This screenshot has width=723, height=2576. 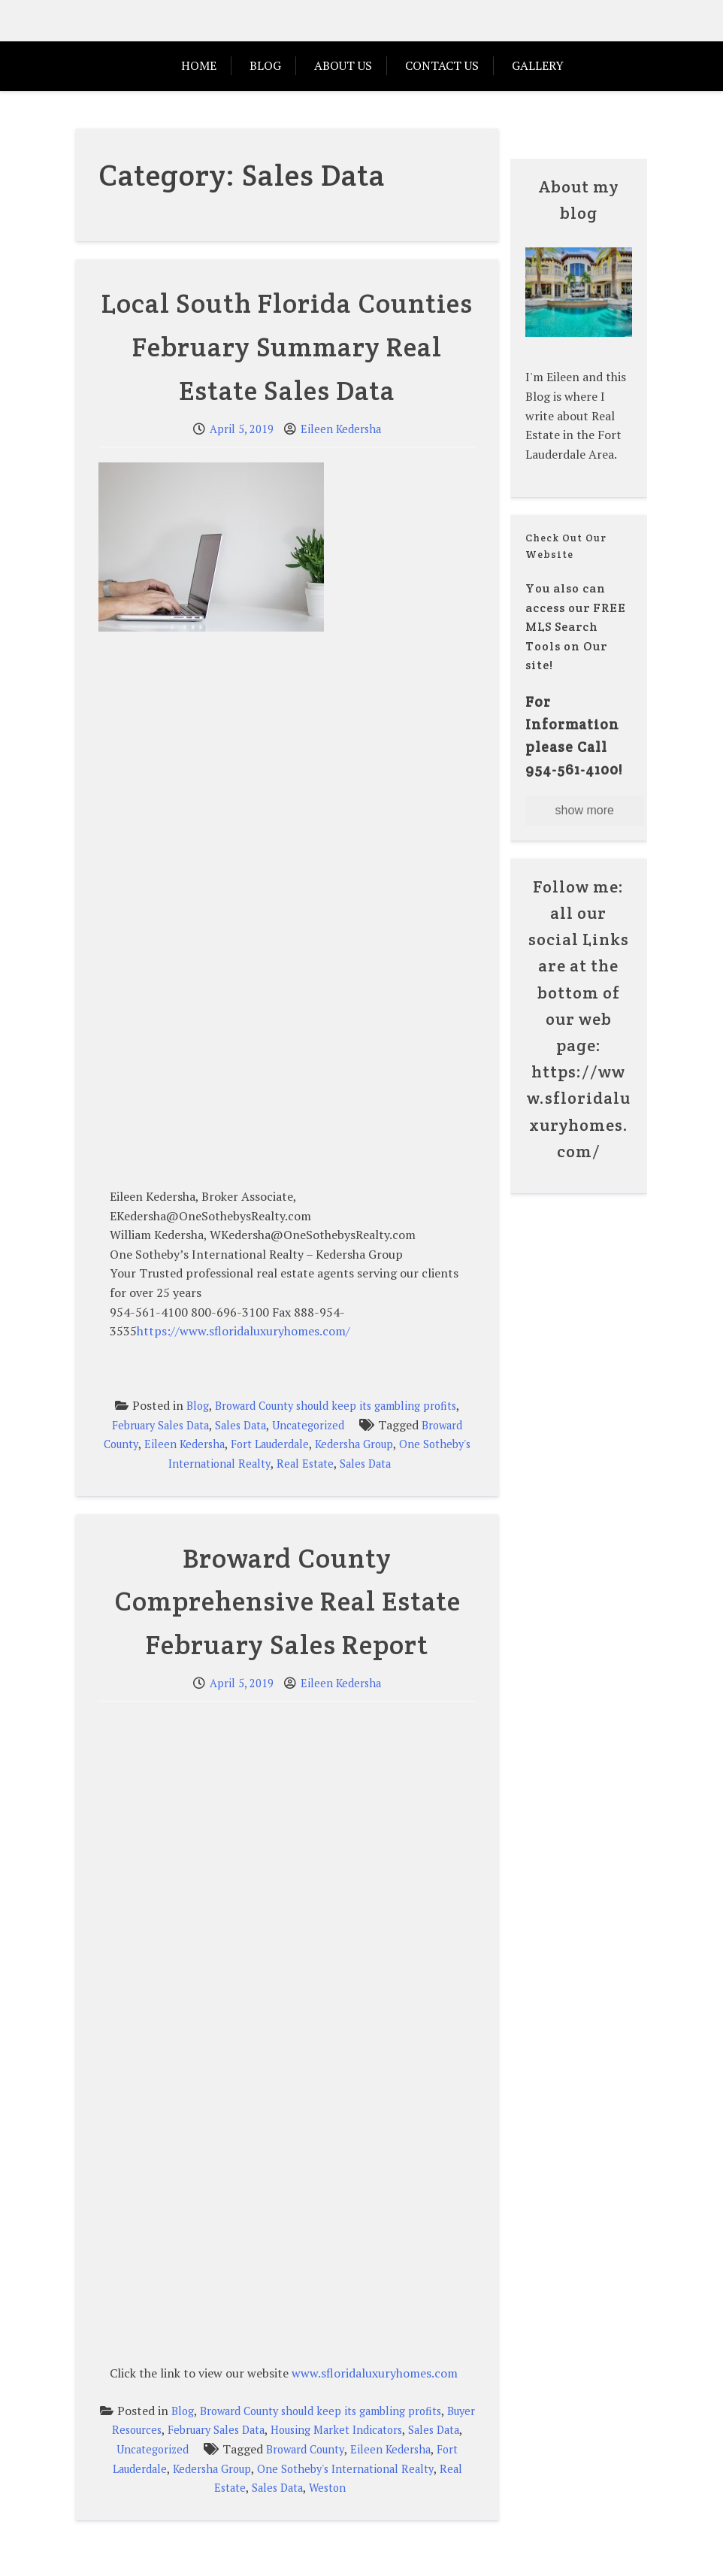 What do you see at coordinates (287, 1601) in the screenshot?
I see `Broward County Comprehensive Real Estate February Sales Report` at bounding box center [287, 1601].